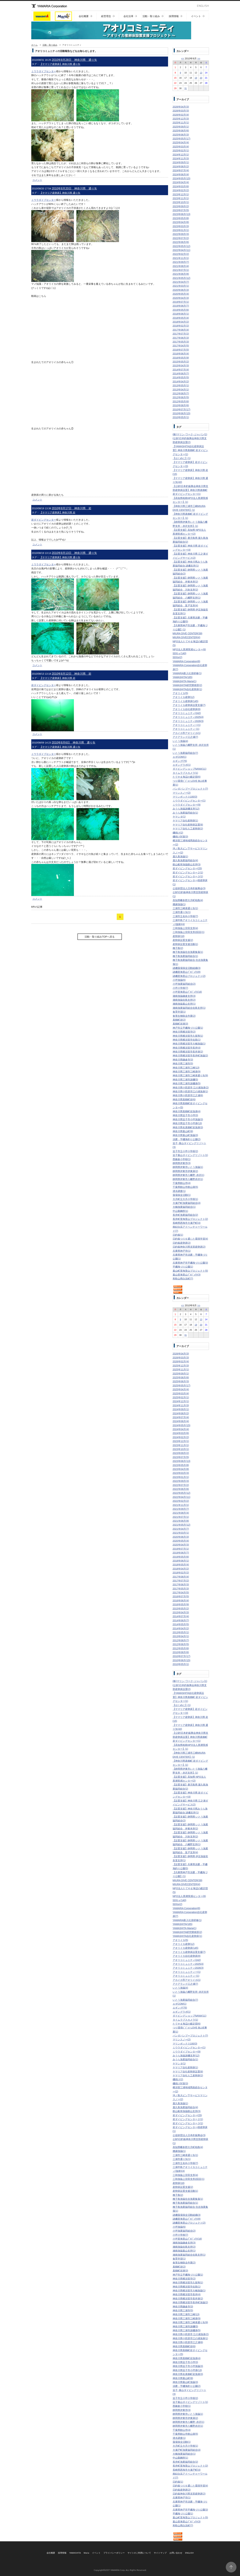 The width and height of the screenshot is (240, 2576). Describe the element at coordinates (184, 681) in the screenshot. I see `YAMASHITA Maria(1)` at that location.